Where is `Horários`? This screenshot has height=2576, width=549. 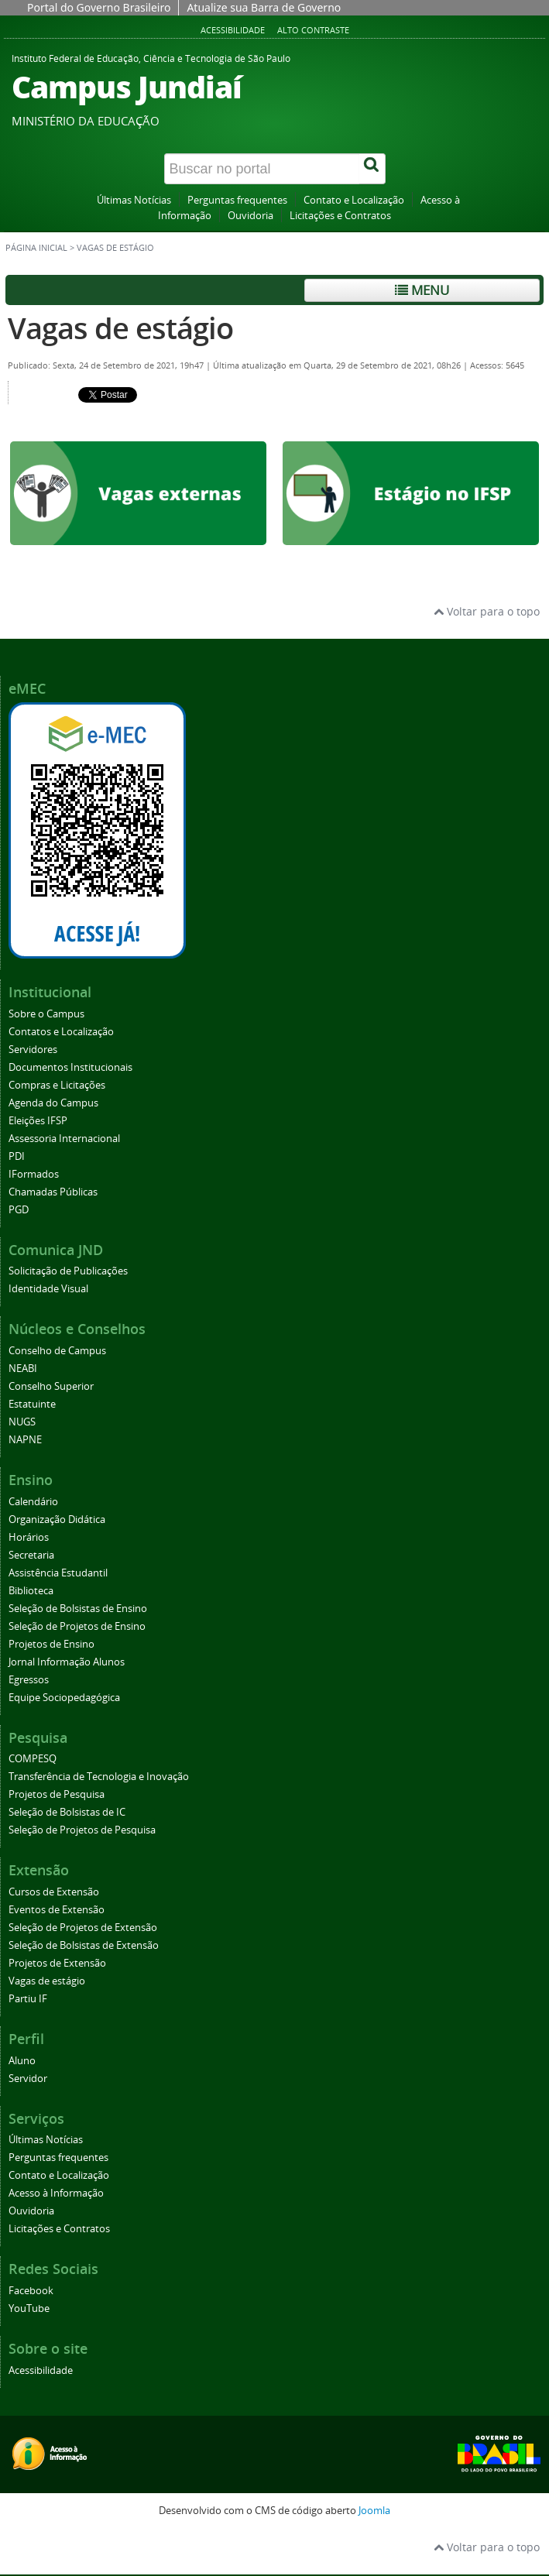
Horários is located at coordinates (29, 1537).